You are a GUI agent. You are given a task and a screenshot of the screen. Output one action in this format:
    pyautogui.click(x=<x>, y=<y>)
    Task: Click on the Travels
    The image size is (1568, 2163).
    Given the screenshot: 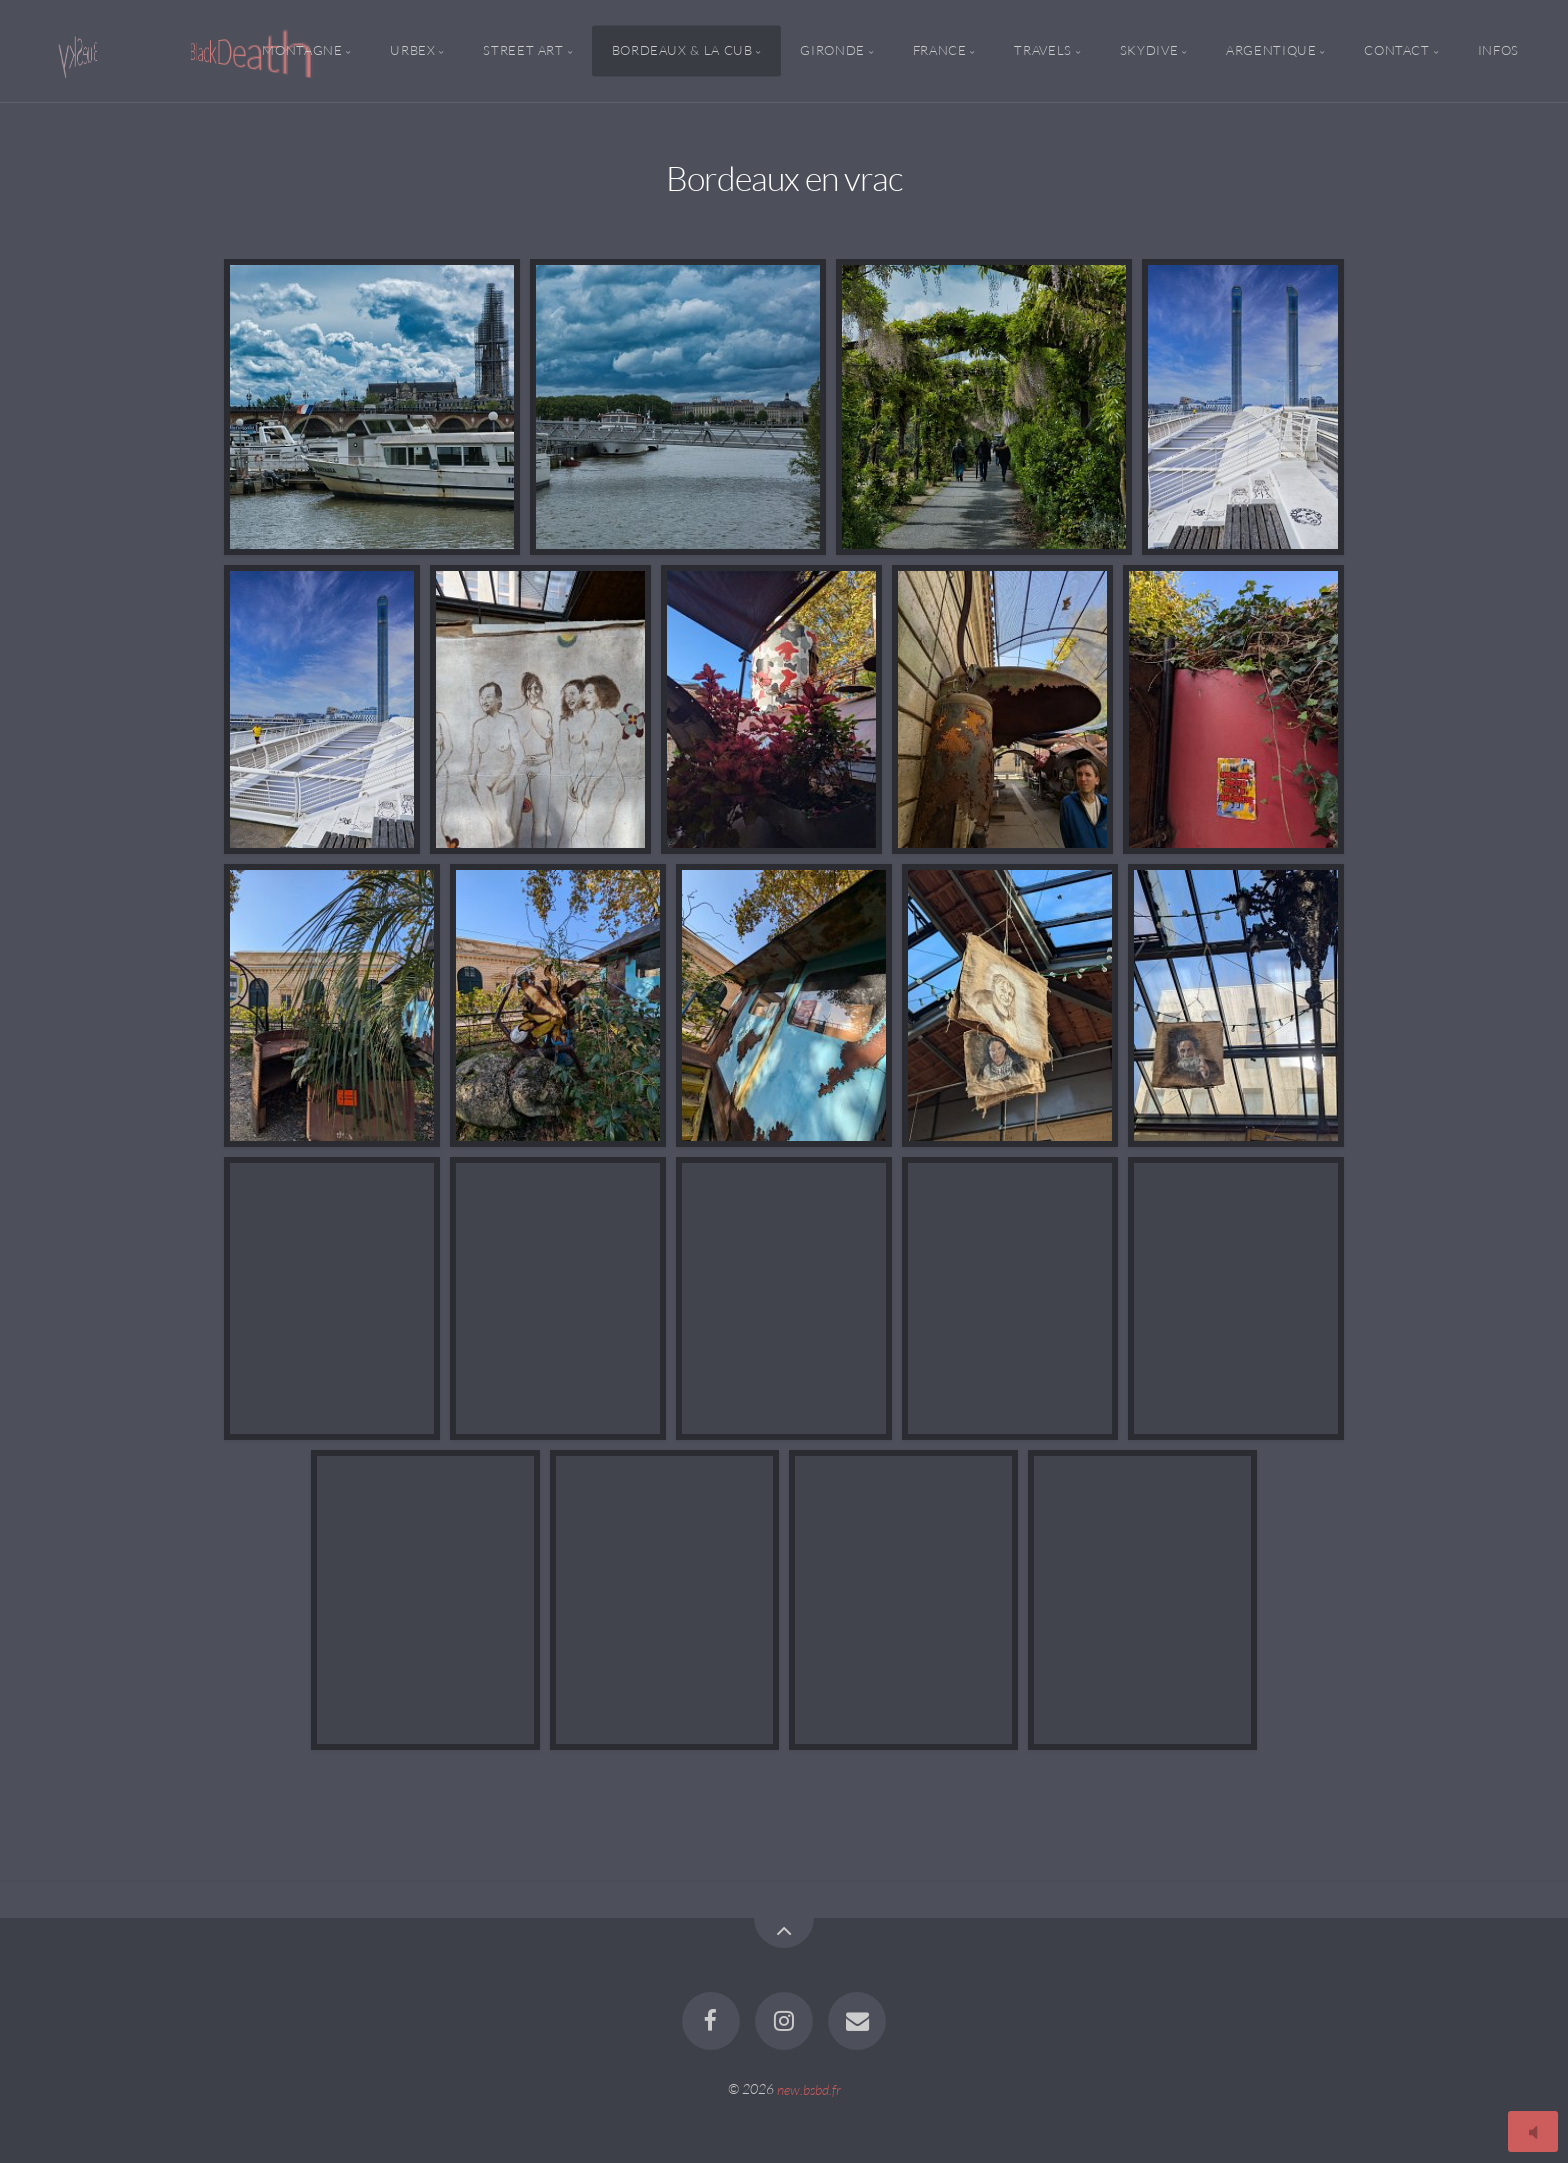 What is the action you would take?
    pyautogui.click(x=1042, y=51)
    